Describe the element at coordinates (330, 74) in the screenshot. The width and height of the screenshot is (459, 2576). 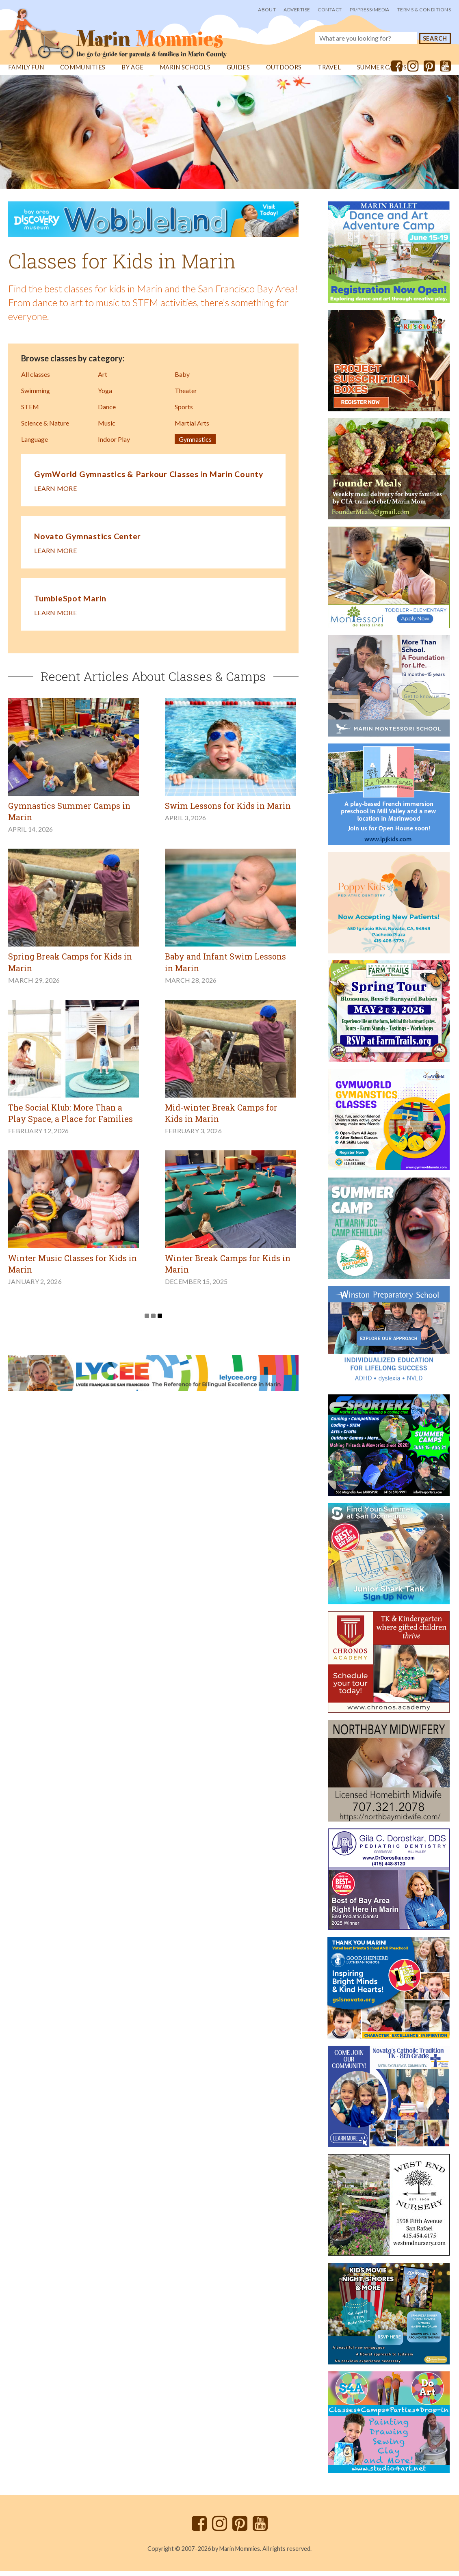
I see `Travel` at that location.